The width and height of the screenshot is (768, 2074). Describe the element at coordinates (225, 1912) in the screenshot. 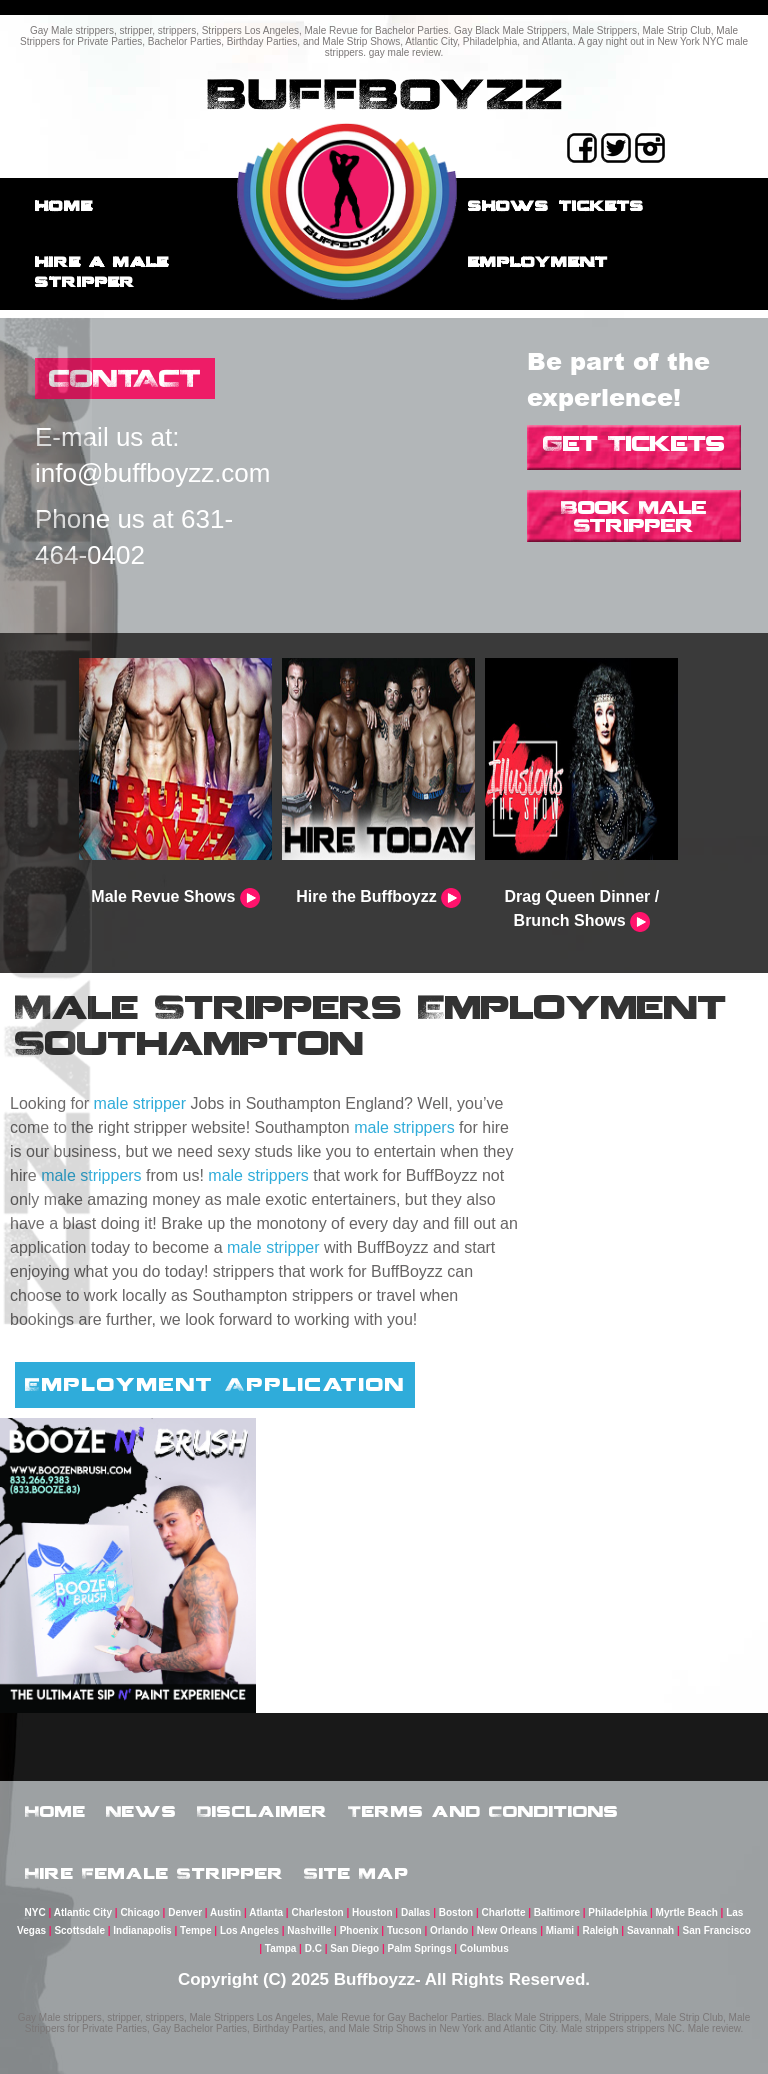

I see `Austin` at that location.